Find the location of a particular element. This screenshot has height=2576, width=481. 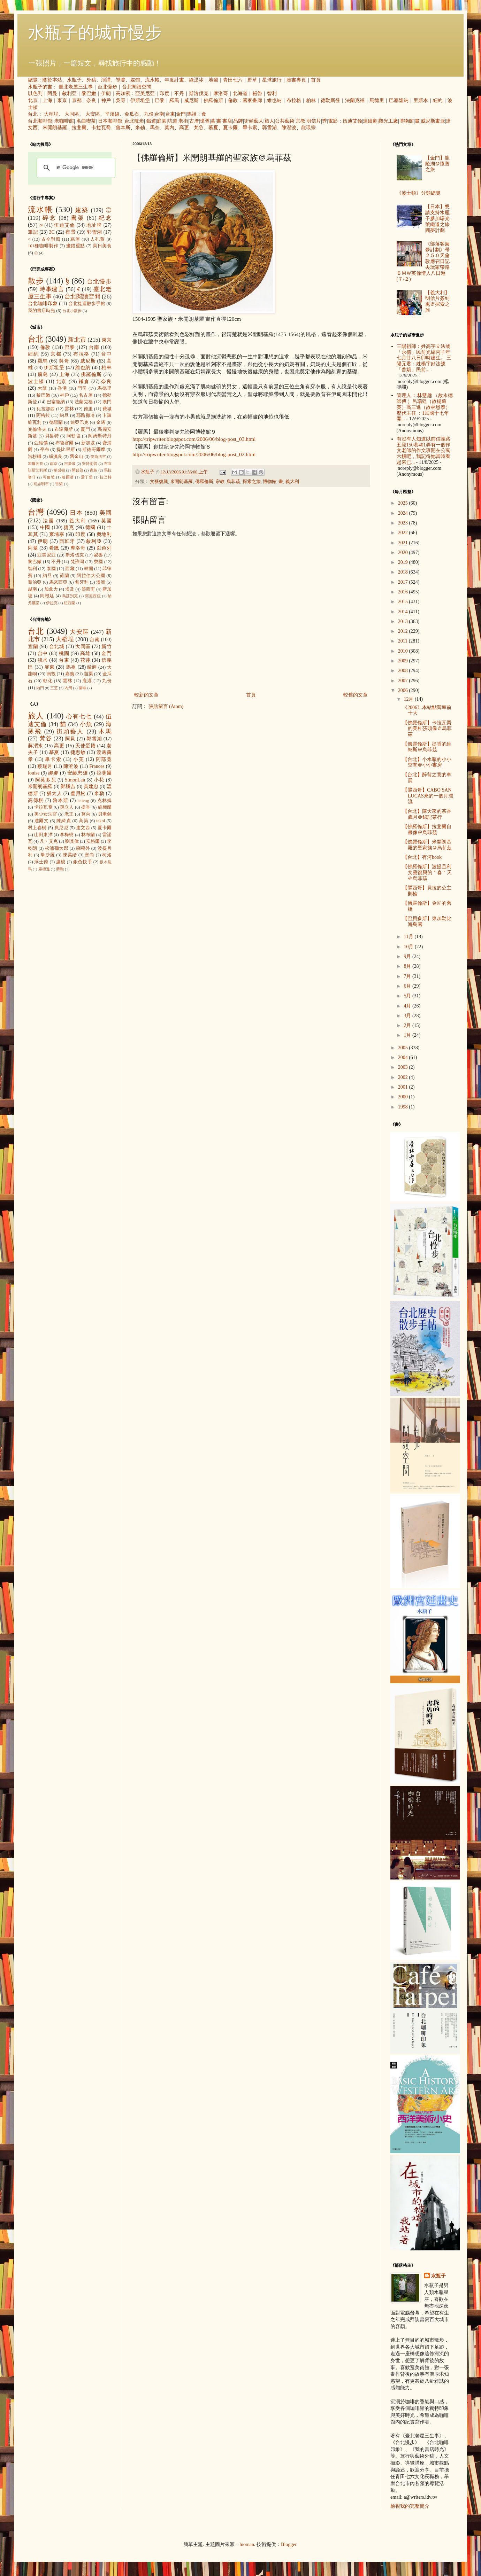

高更 is located at coordinates (184, 127).